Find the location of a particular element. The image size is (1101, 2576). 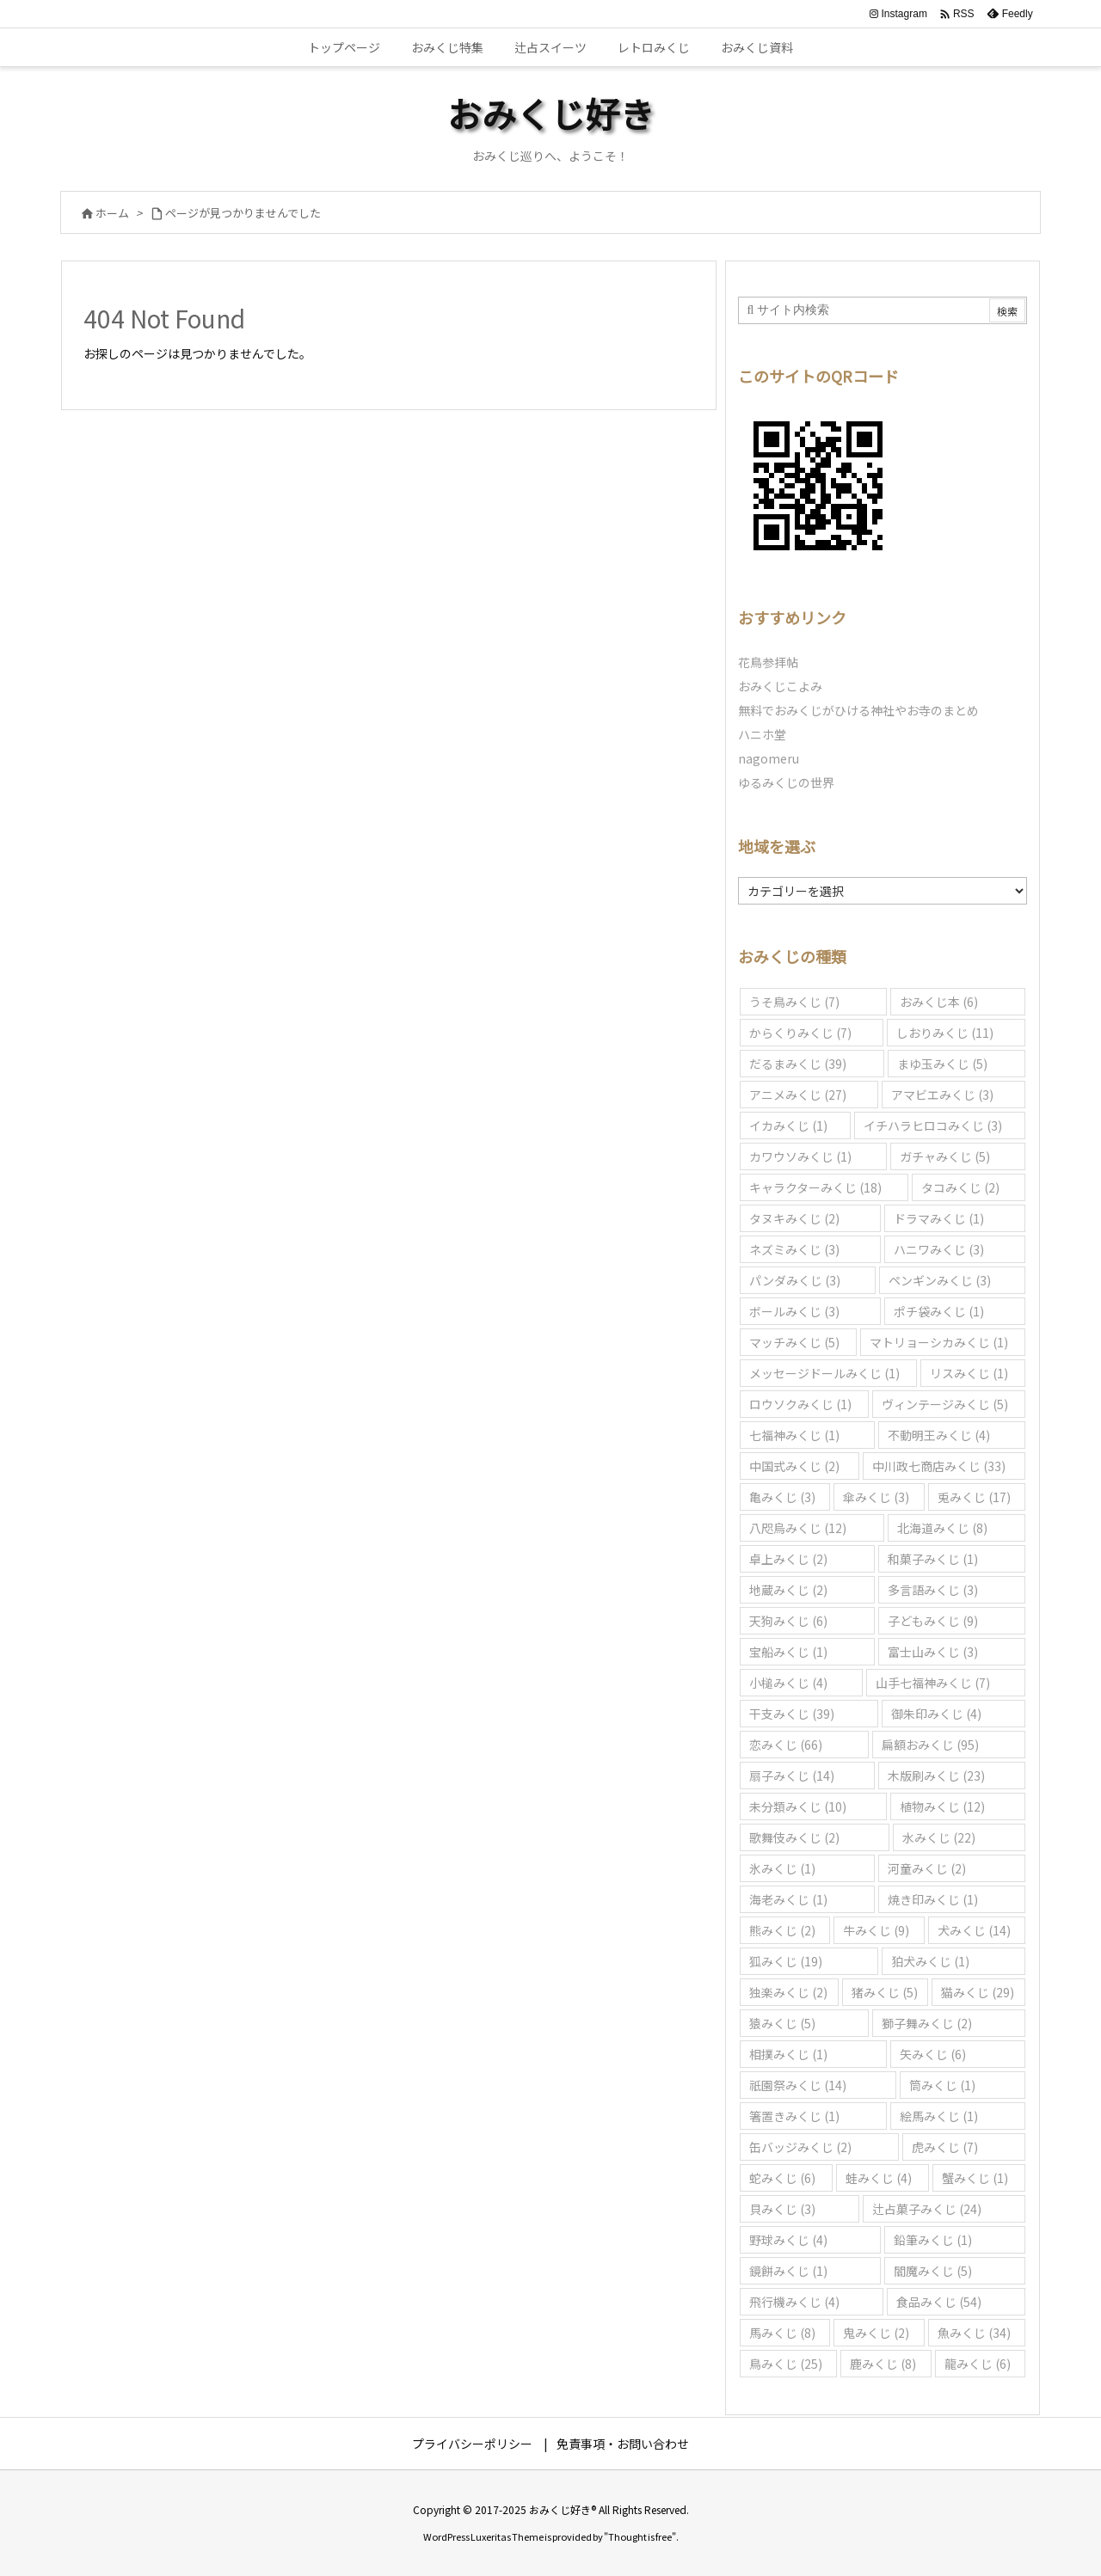

北海道みくじ [北海道みくじ (8個の項目)] is located at coordinates (942, 1527).